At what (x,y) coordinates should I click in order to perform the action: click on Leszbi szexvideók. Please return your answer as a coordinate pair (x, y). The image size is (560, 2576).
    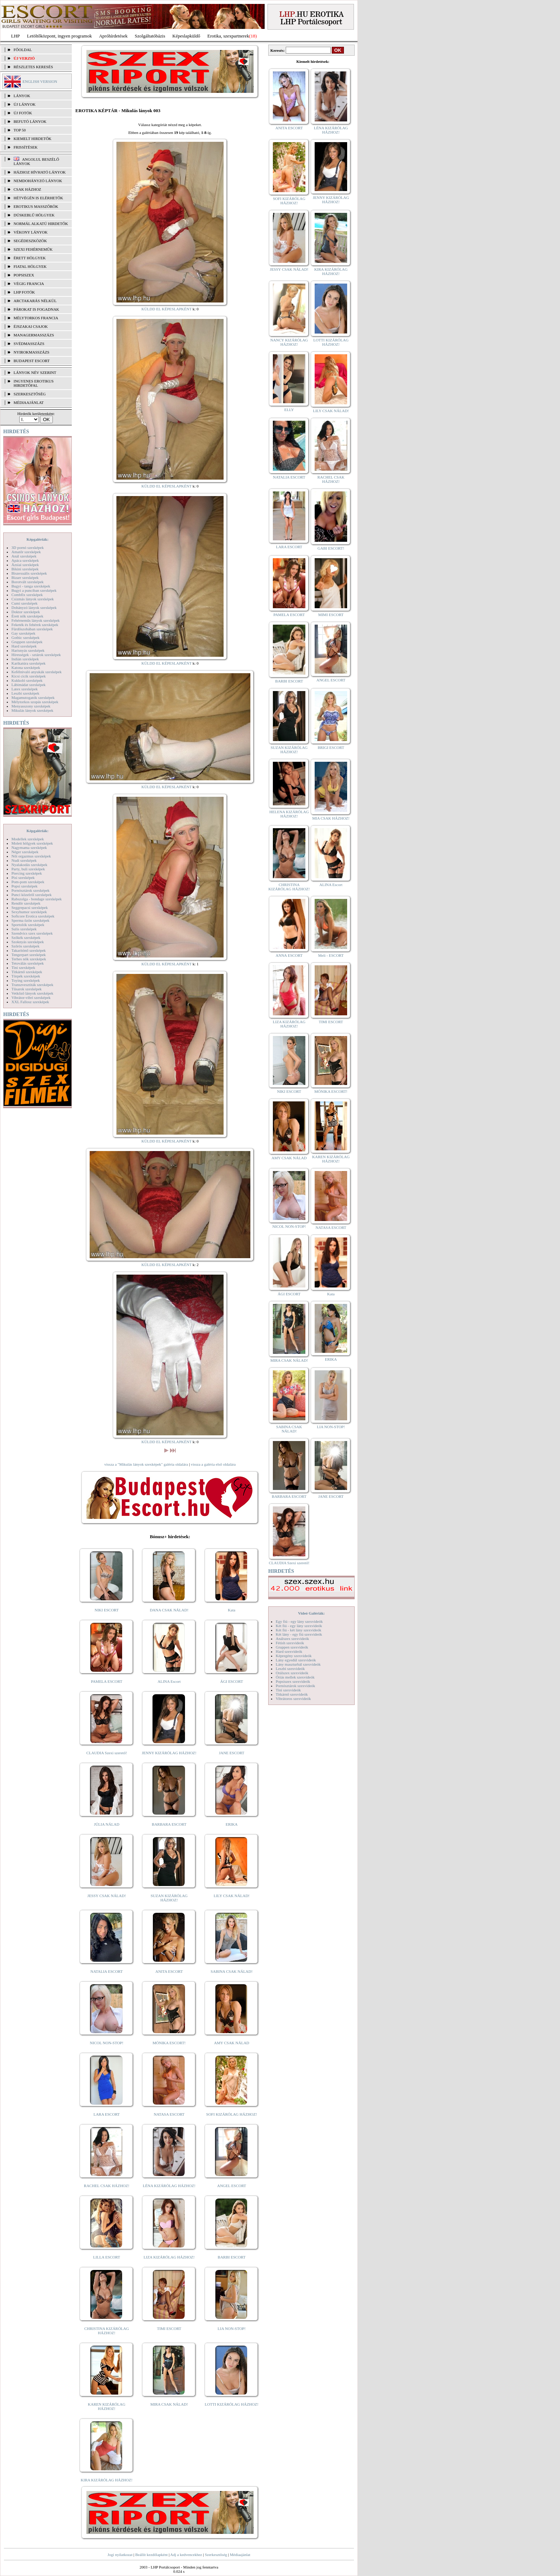
    Looking at the image, I should click on (290, 1668).